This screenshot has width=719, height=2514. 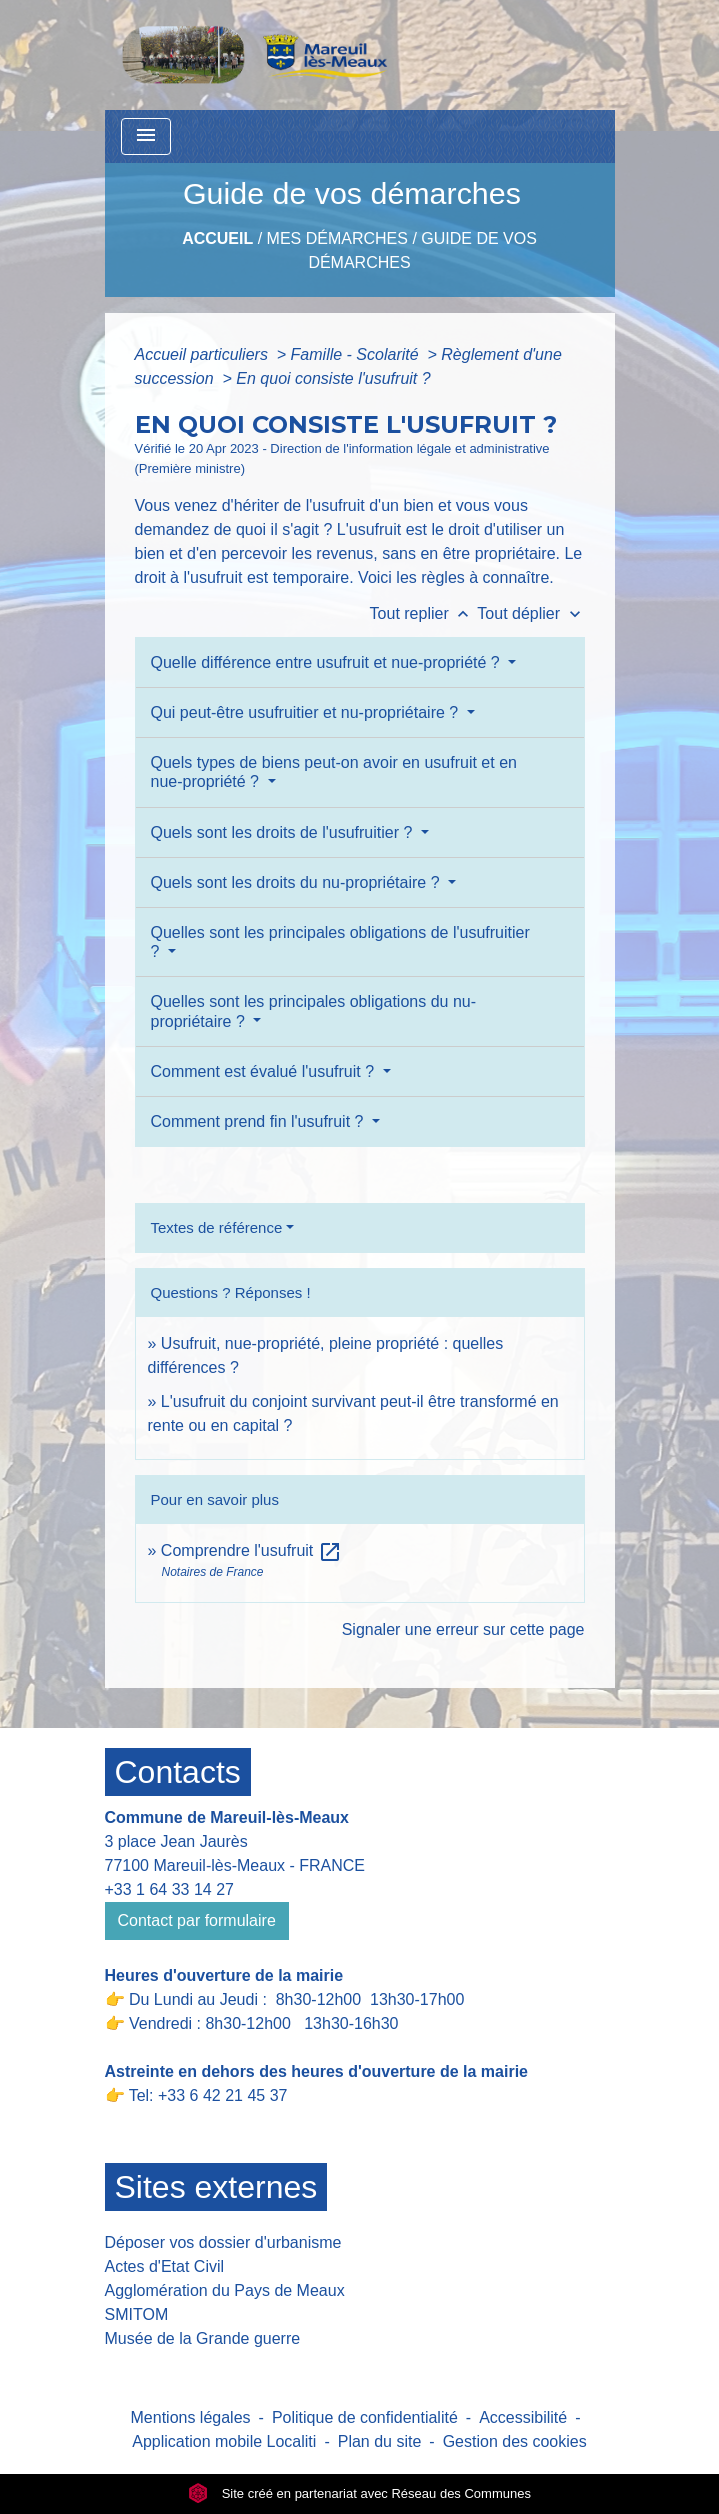 I want to click on Famille - Scolarité, so click(x=357, y=354).